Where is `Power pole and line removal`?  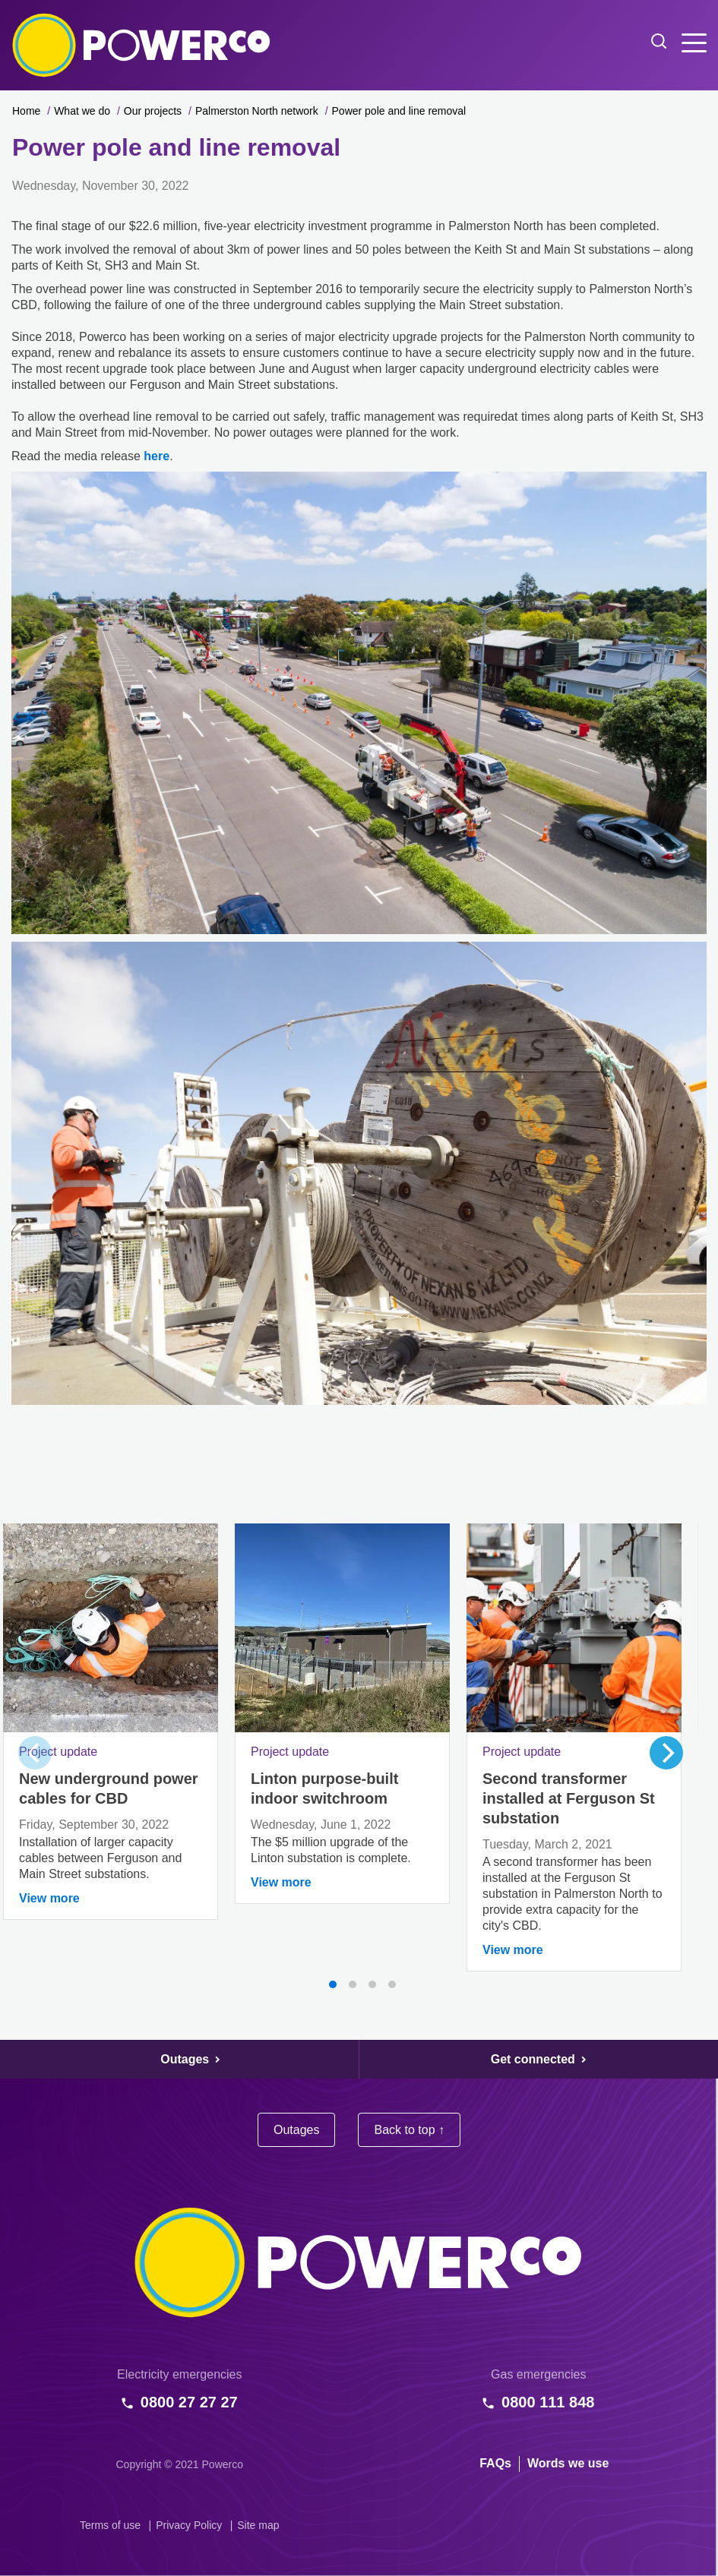 Power pole and line removal is located at coordinates (399, 111).